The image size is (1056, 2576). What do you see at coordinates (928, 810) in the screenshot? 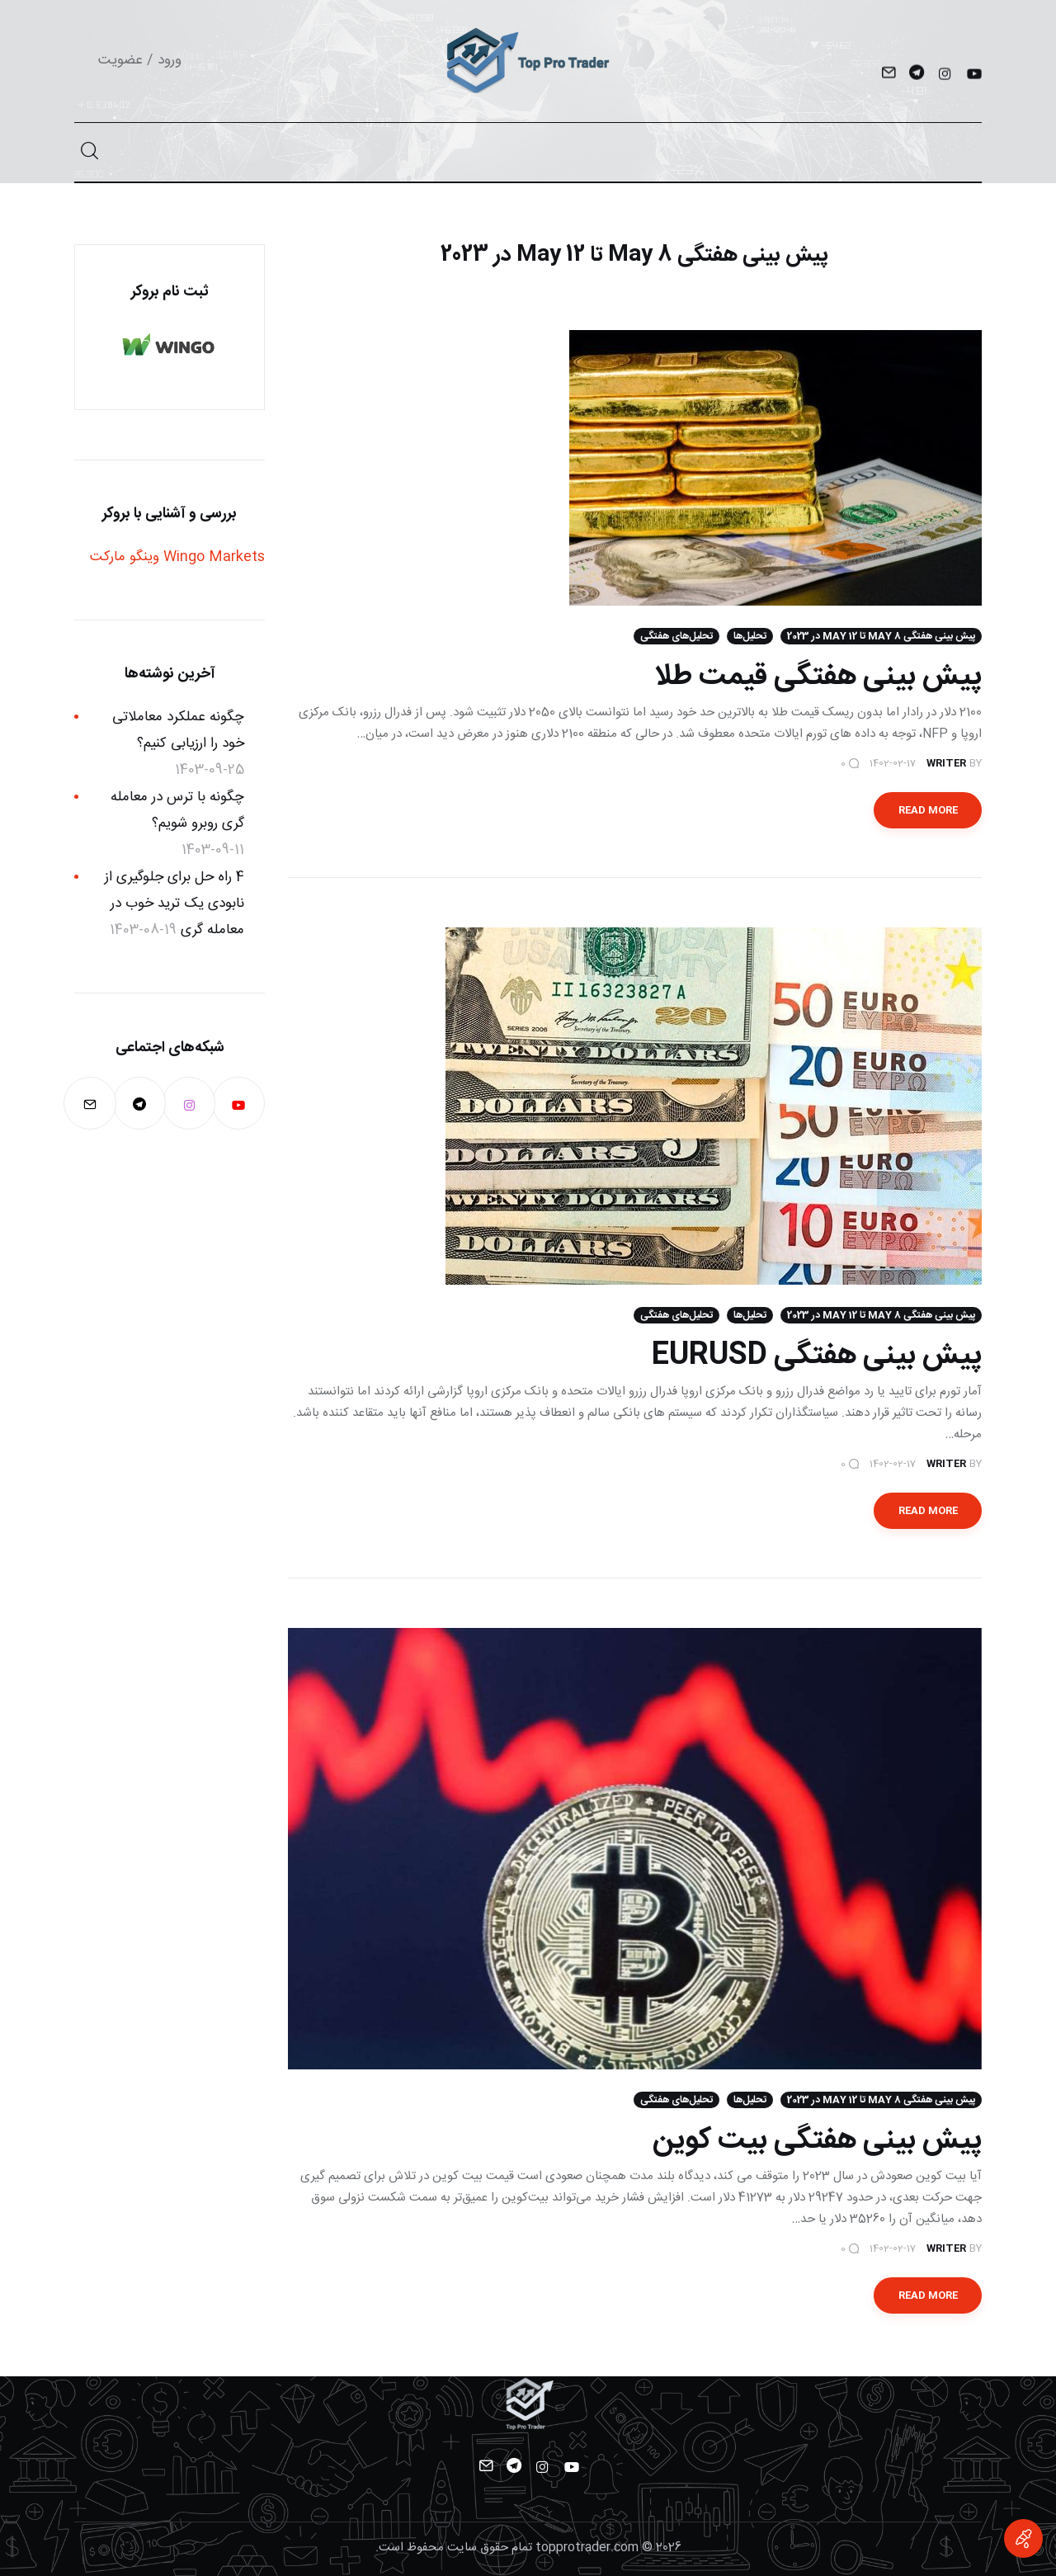
I see `Read more` at bounding box center [928, 810].